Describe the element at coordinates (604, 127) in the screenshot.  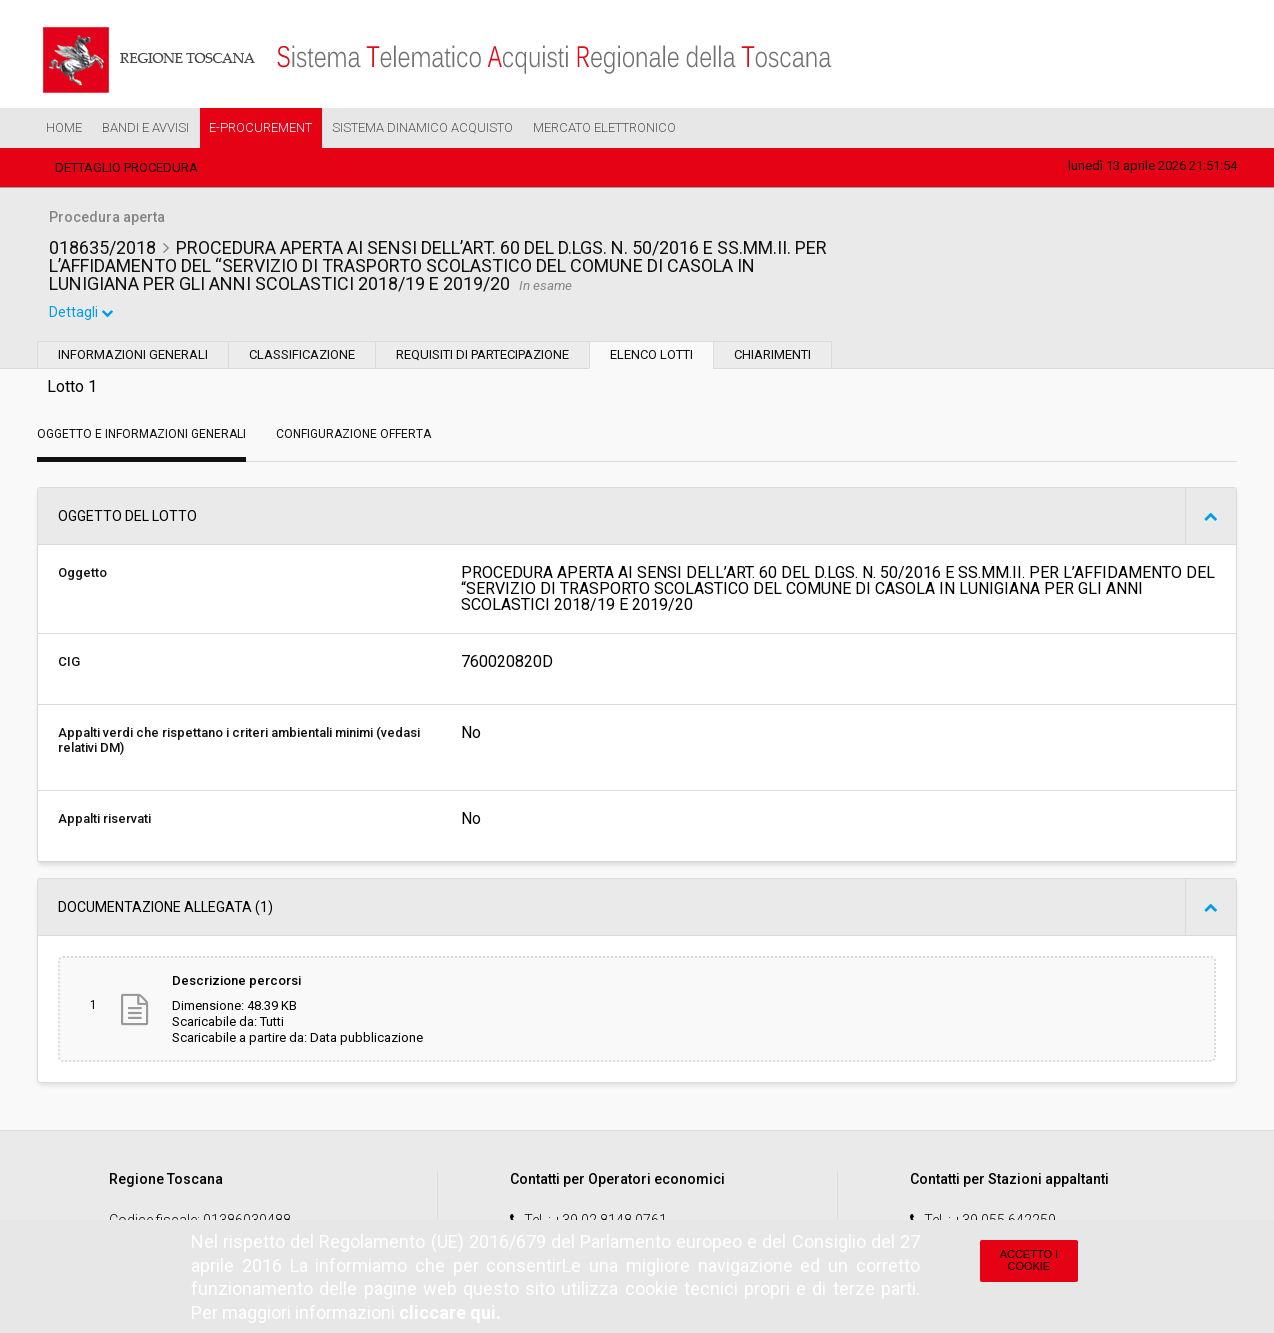
I see `Mercato Elettronico` at that location.